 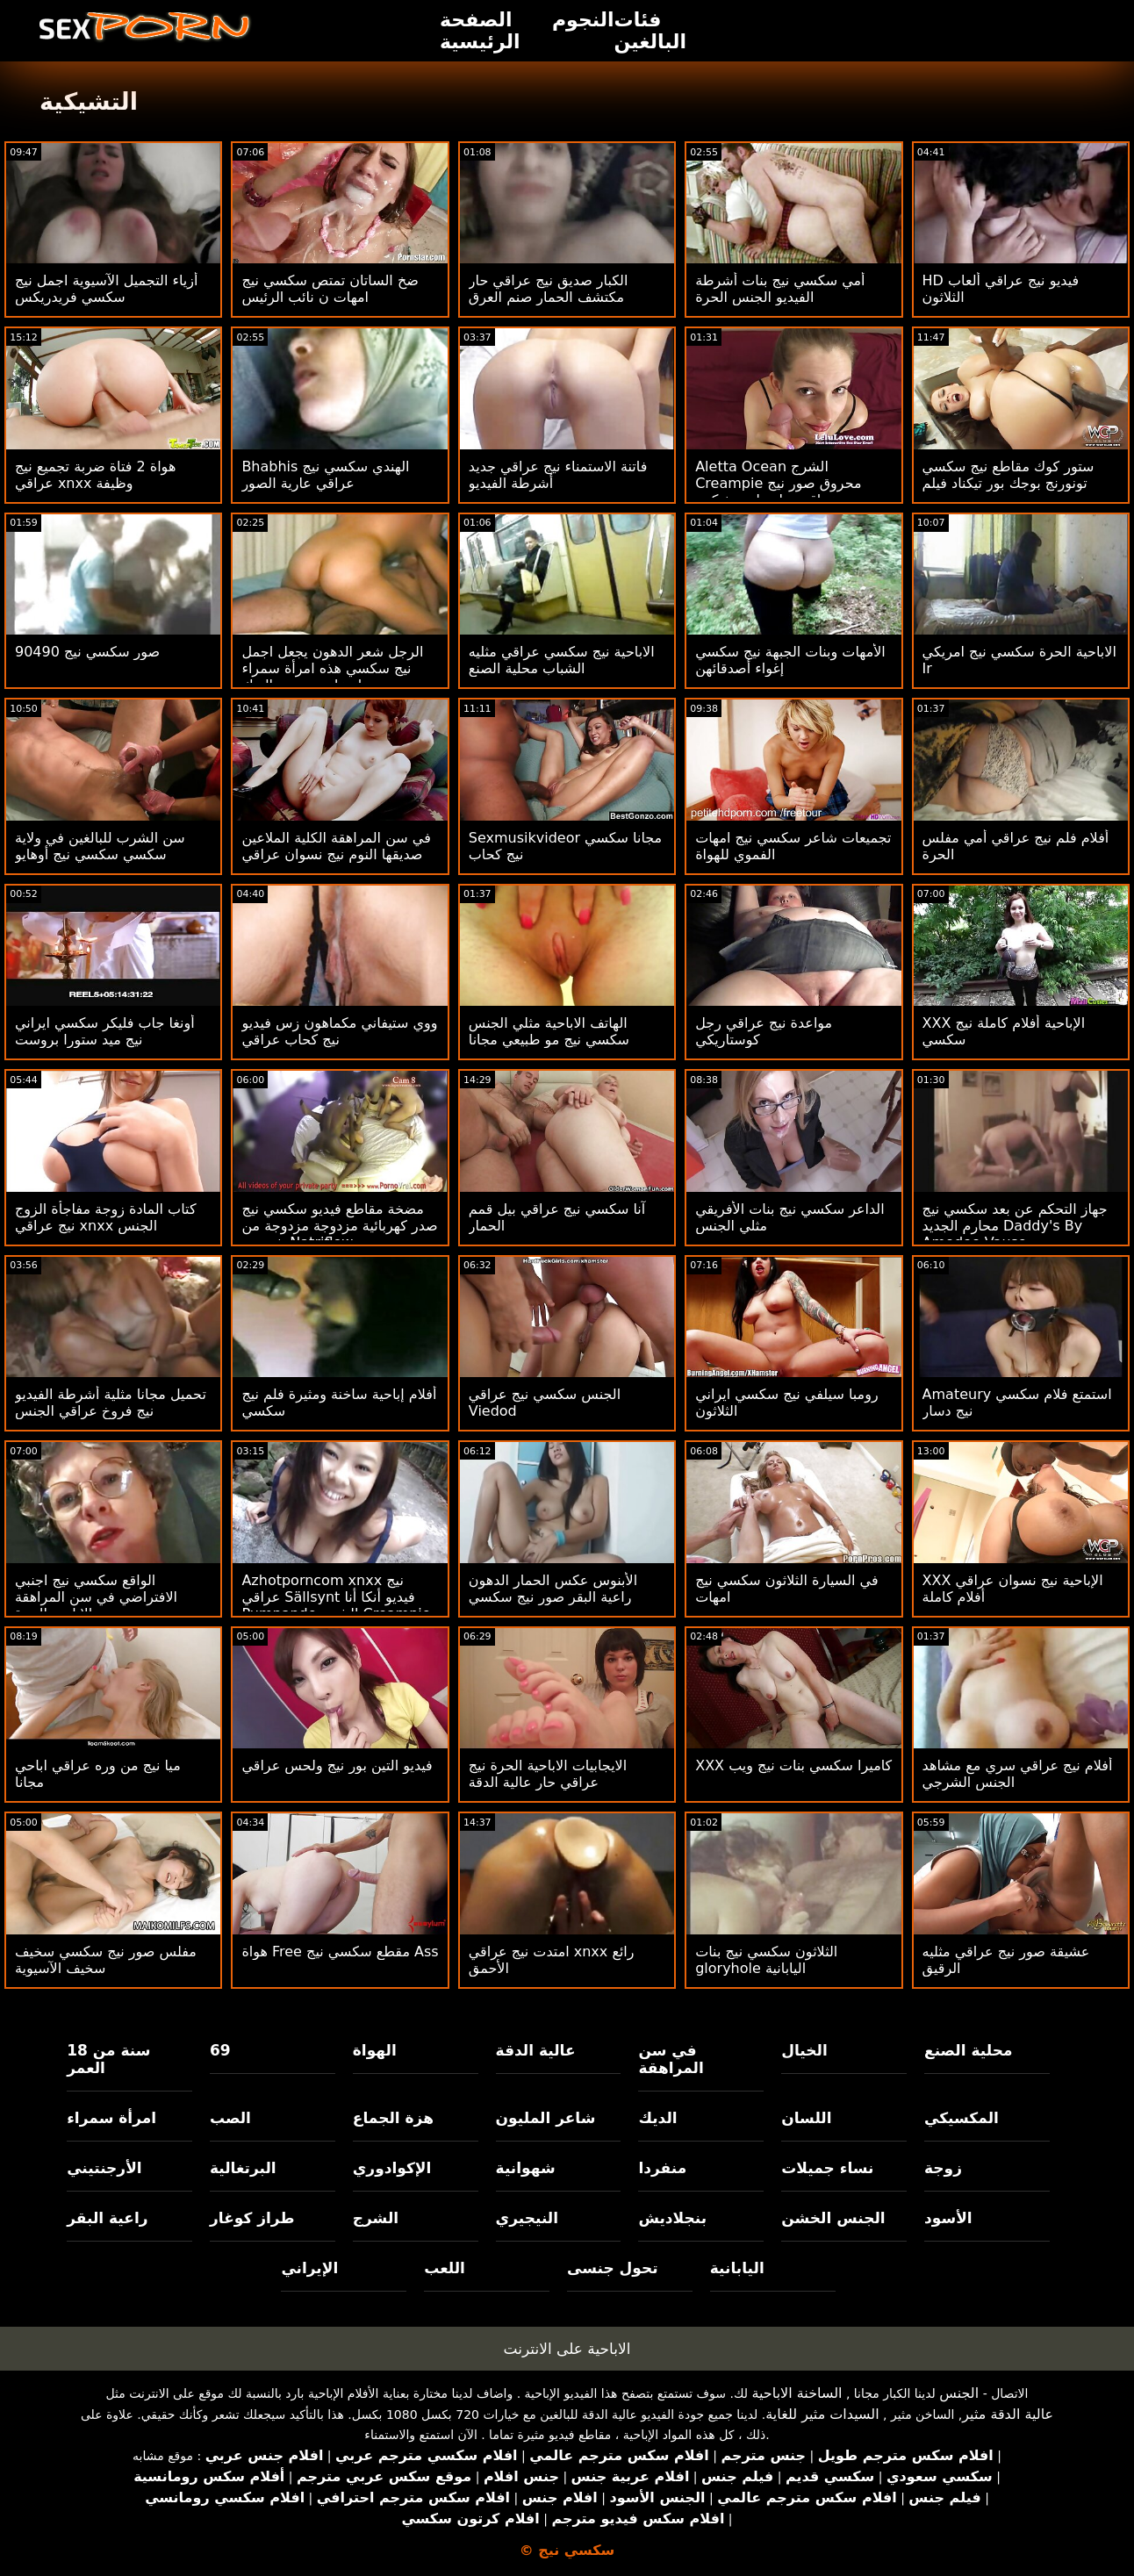 What do you see at coordinates (95, 475) in the screenshot?
I see `هواة 2 فتاة ضربة تجميع نيج عراقي xnxx وظيفة` at bounding box center [95, 475].